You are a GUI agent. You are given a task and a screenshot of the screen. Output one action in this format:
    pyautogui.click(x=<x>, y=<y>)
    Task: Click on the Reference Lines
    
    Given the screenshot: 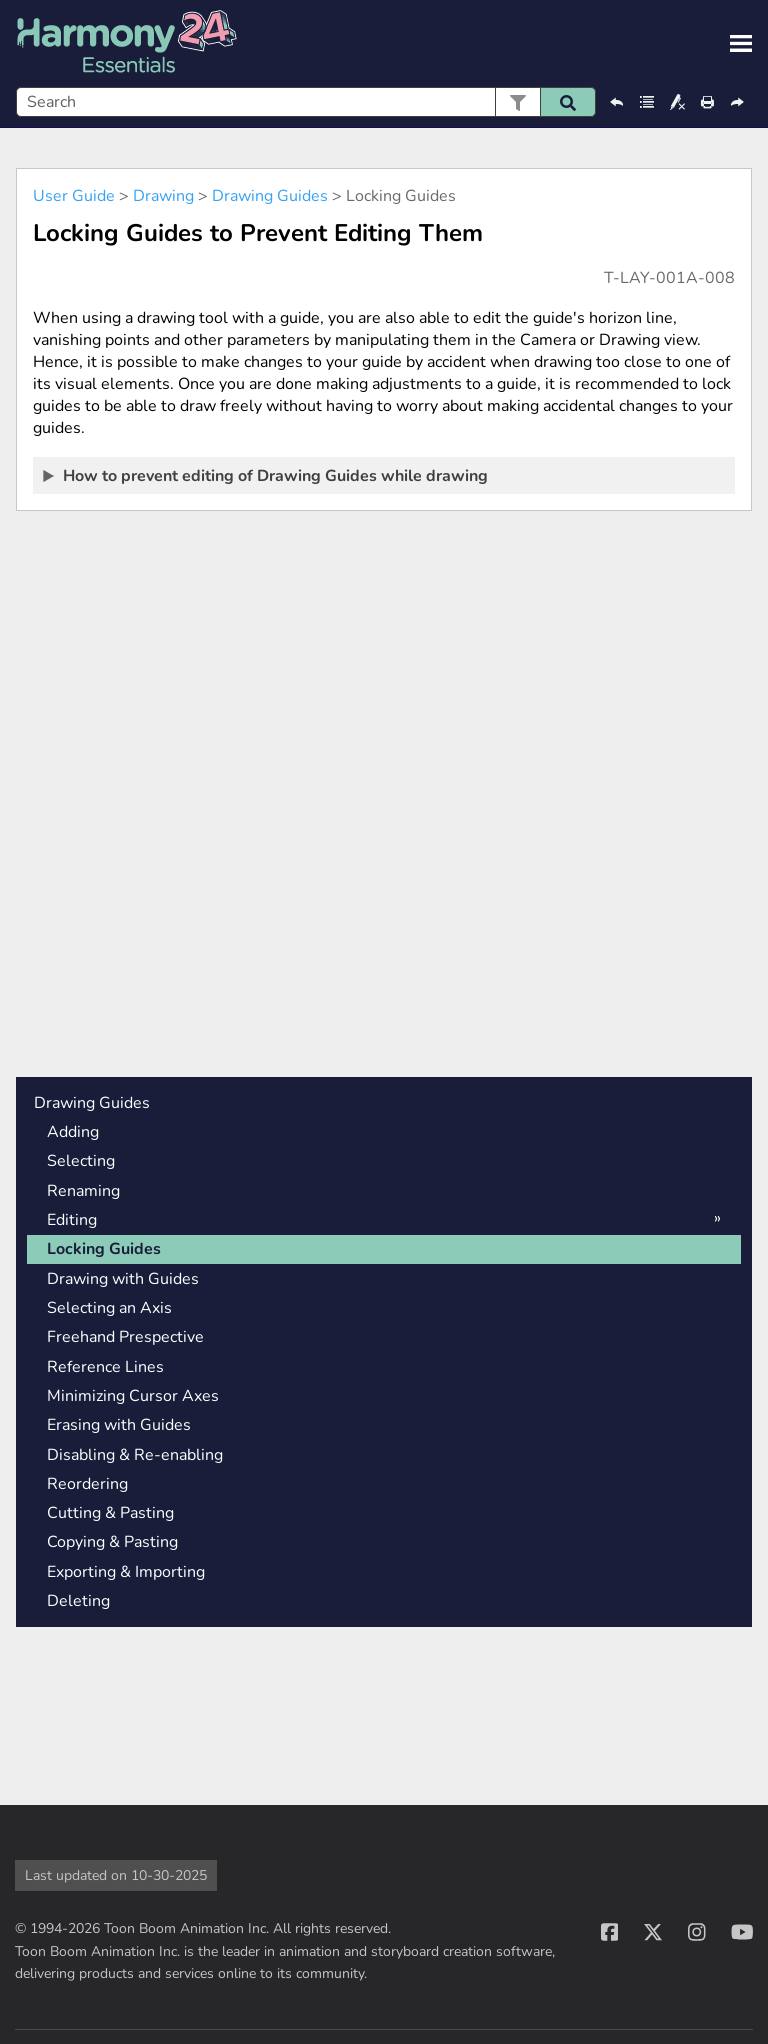 What is the action you would take?
    pyautogui.click(x=105, y=1367)
    